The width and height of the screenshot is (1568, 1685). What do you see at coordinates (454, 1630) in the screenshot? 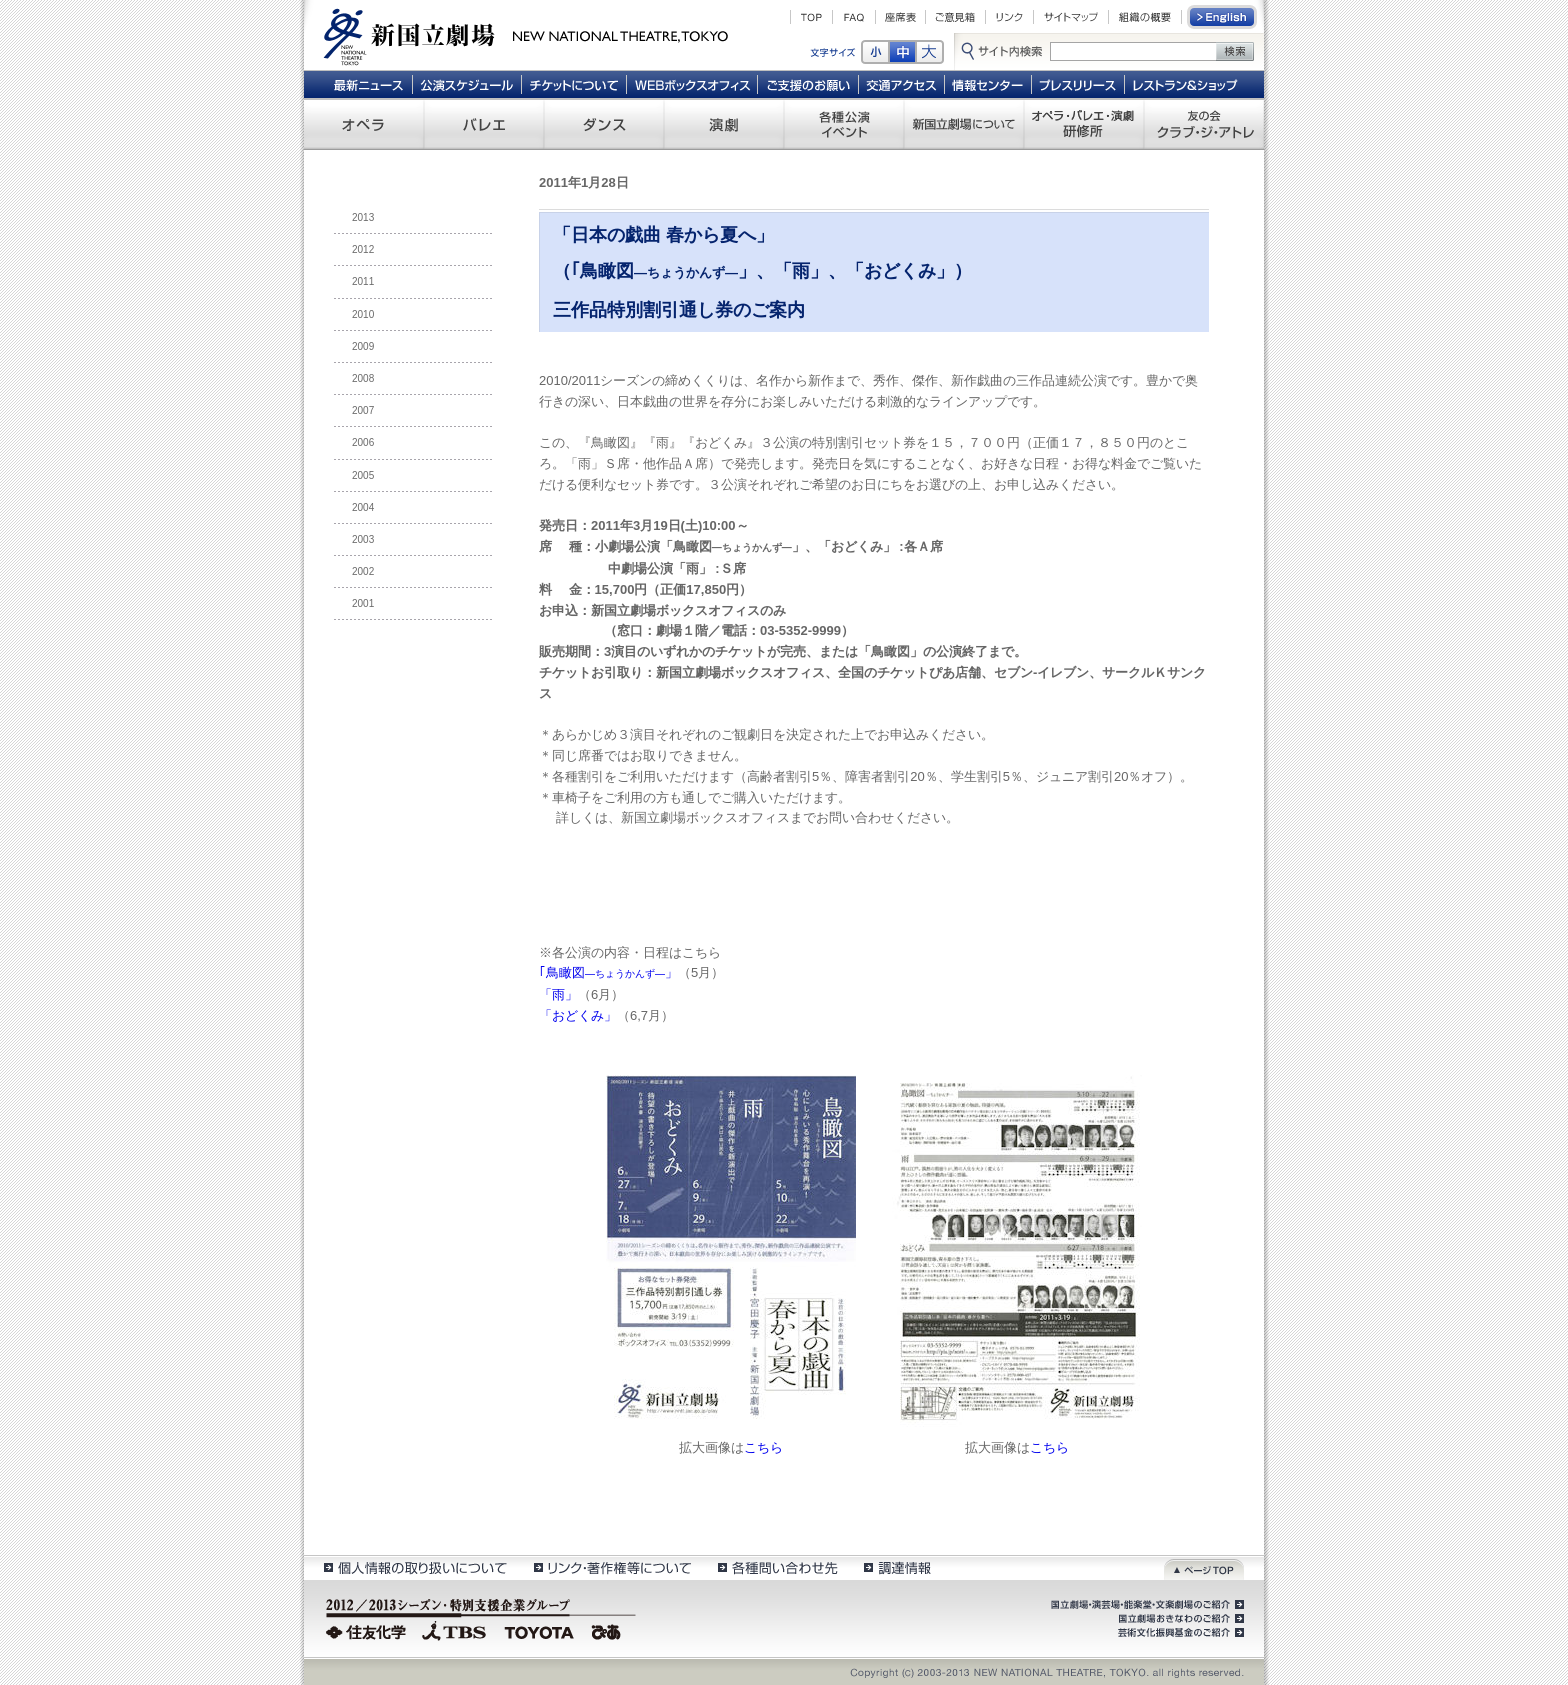
I see `TBS` at bounding box center [454, 1630].